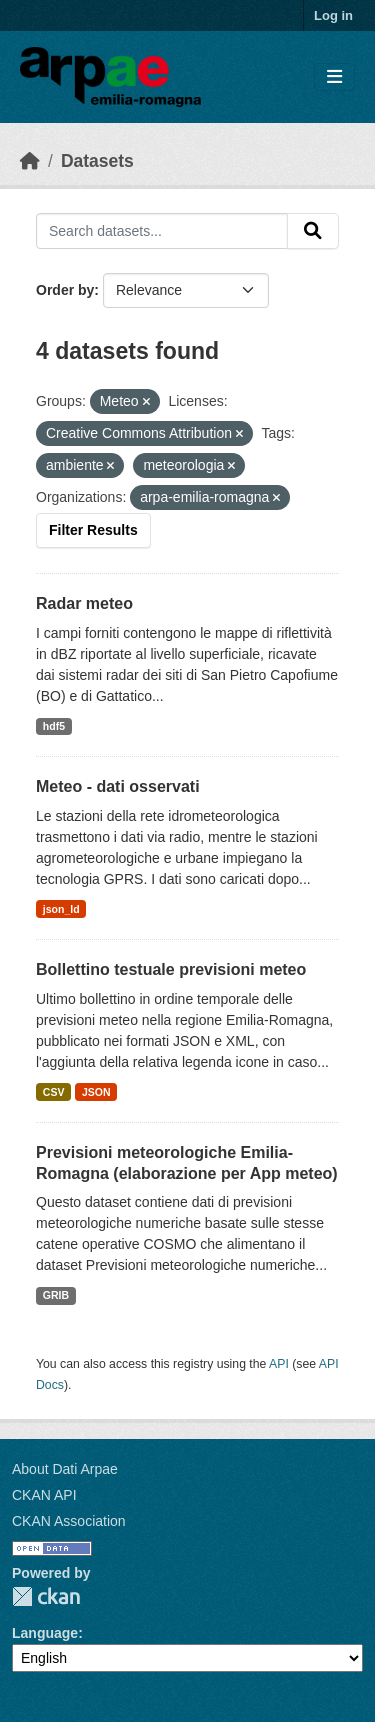 This screenshot has width=375, height=1722. I want to click on Log in, so click(333, 15).